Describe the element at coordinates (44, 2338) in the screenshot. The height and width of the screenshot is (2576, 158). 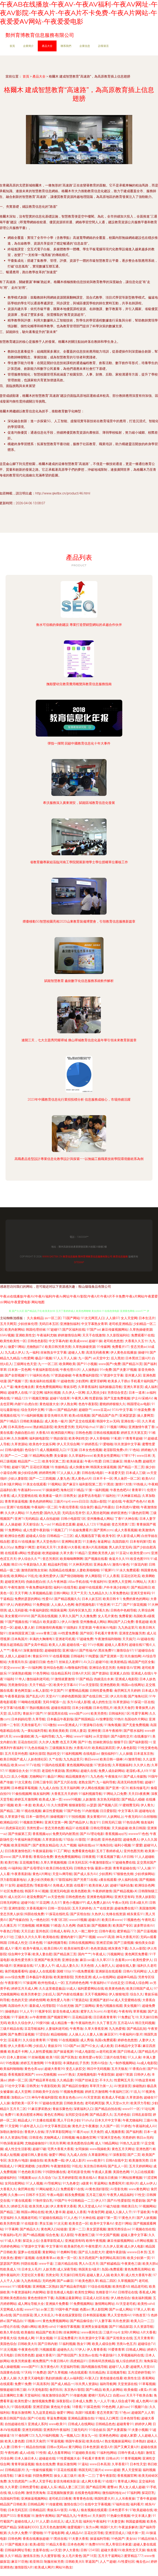
I see `91美女视频` at that location.